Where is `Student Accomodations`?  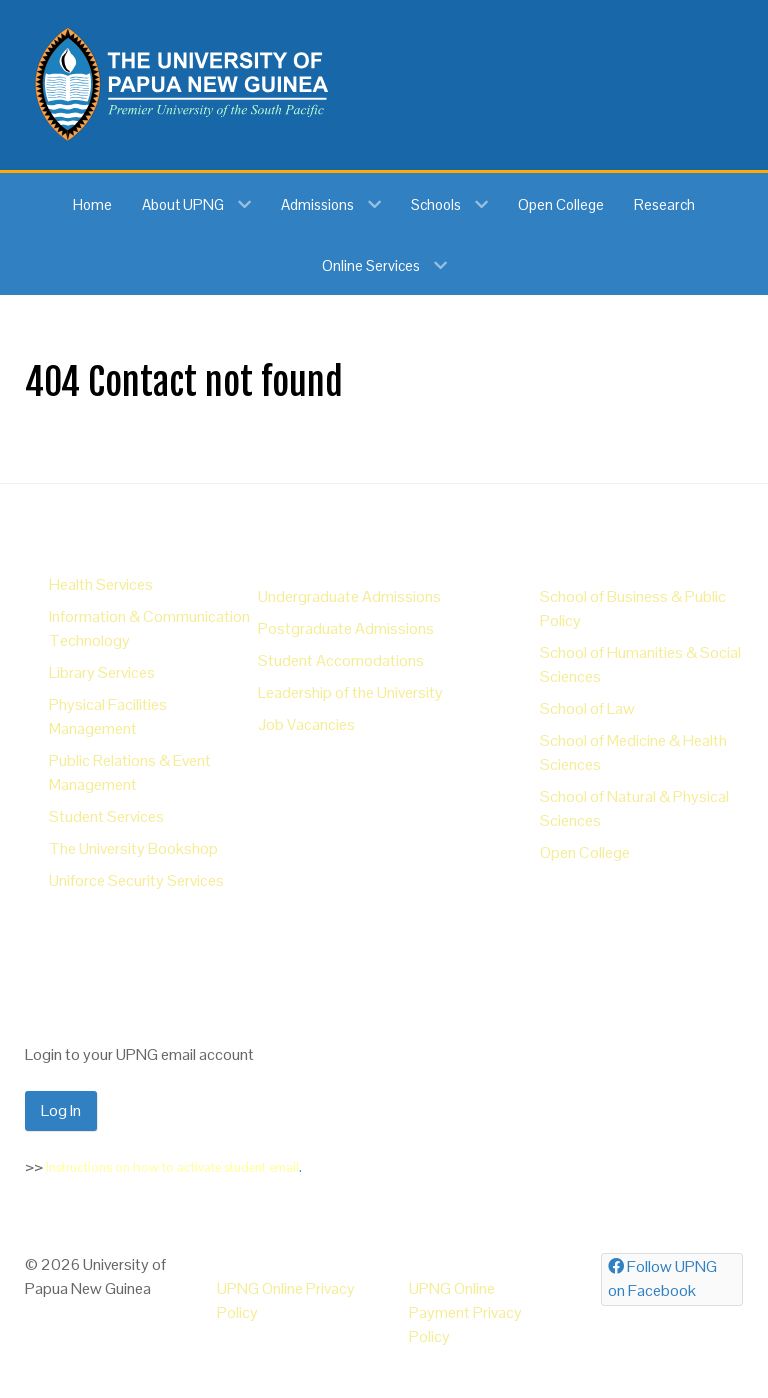
Student Accomodations is located at coordinates (341, 660).